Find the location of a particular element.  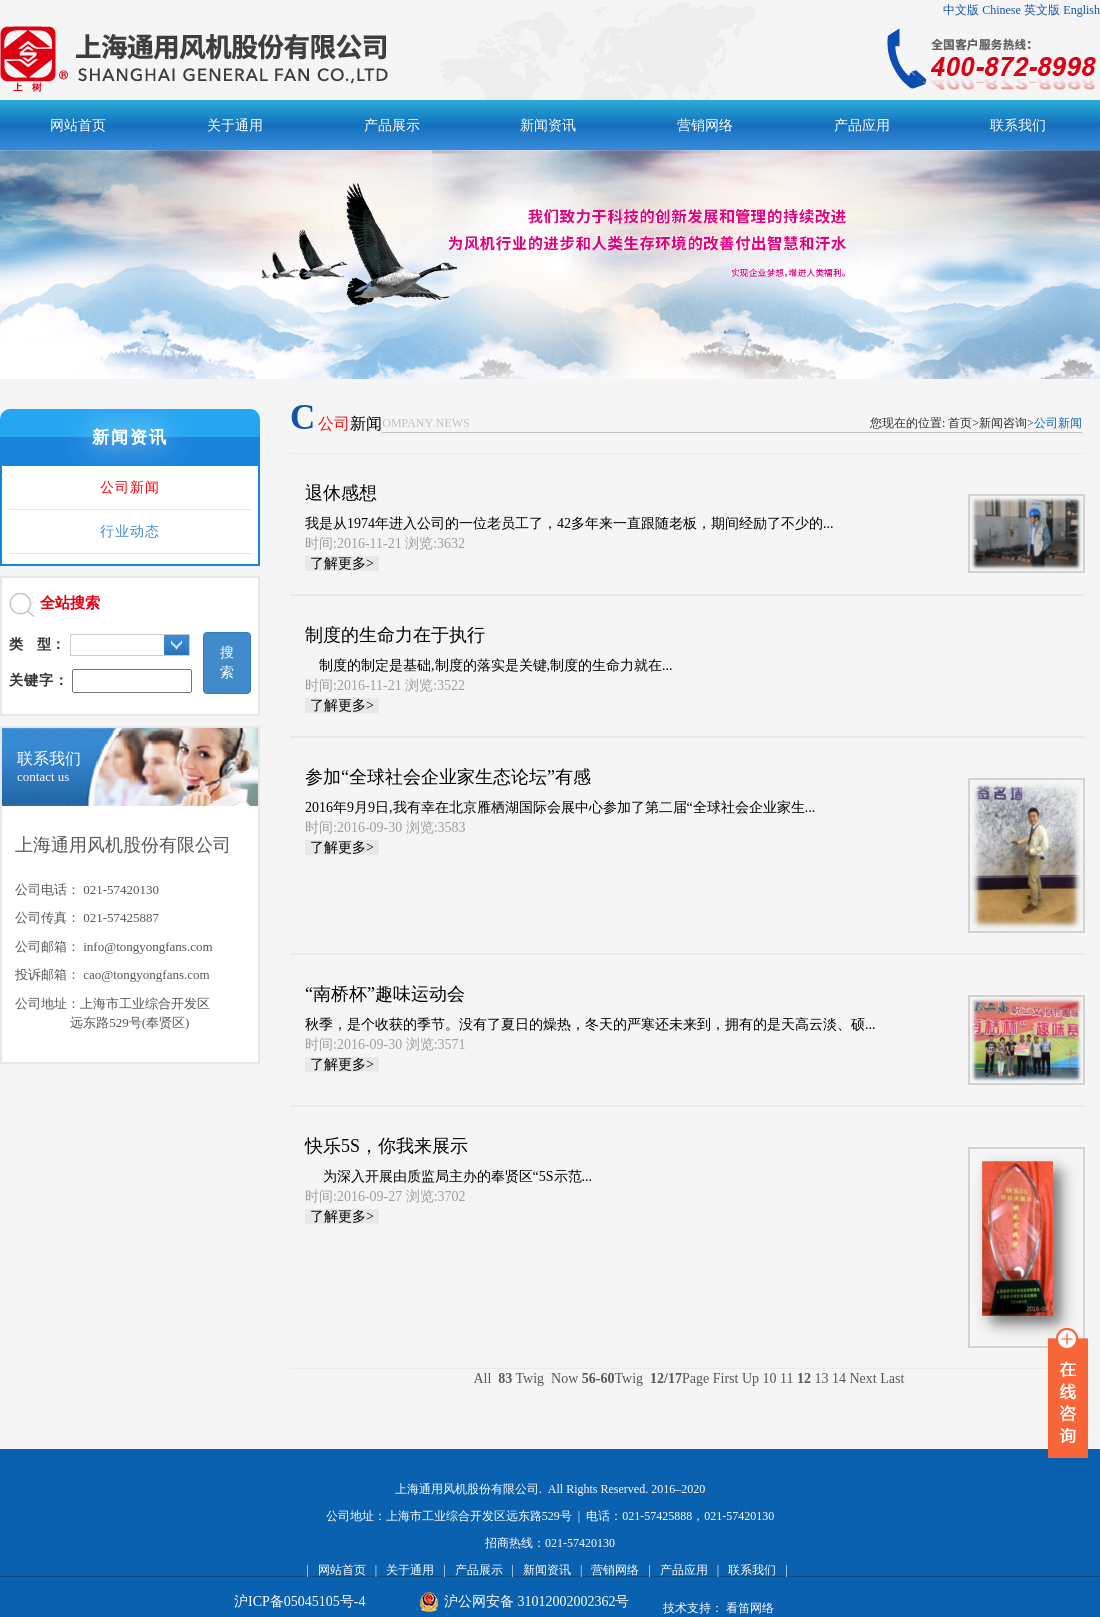

Next is located at coordinates (865, 1378).